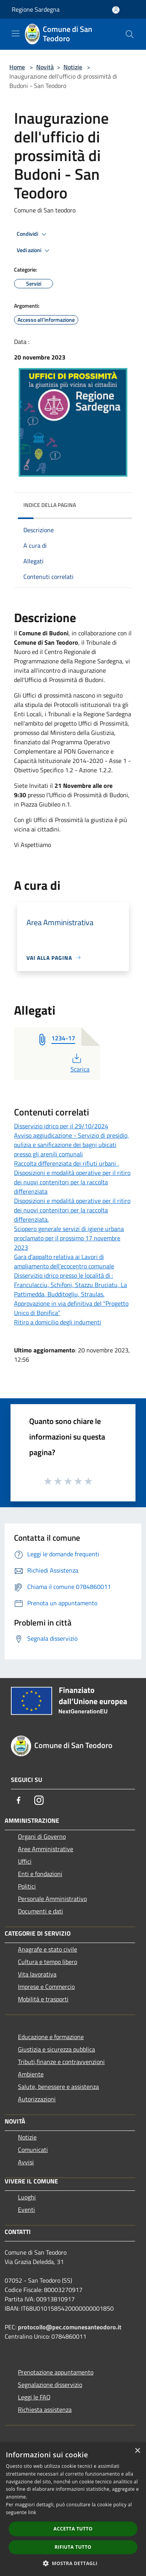 The width and height of the screenshot is (146, 2576). I want to click on Prenotazione appuntamento, so click(55, 2372).